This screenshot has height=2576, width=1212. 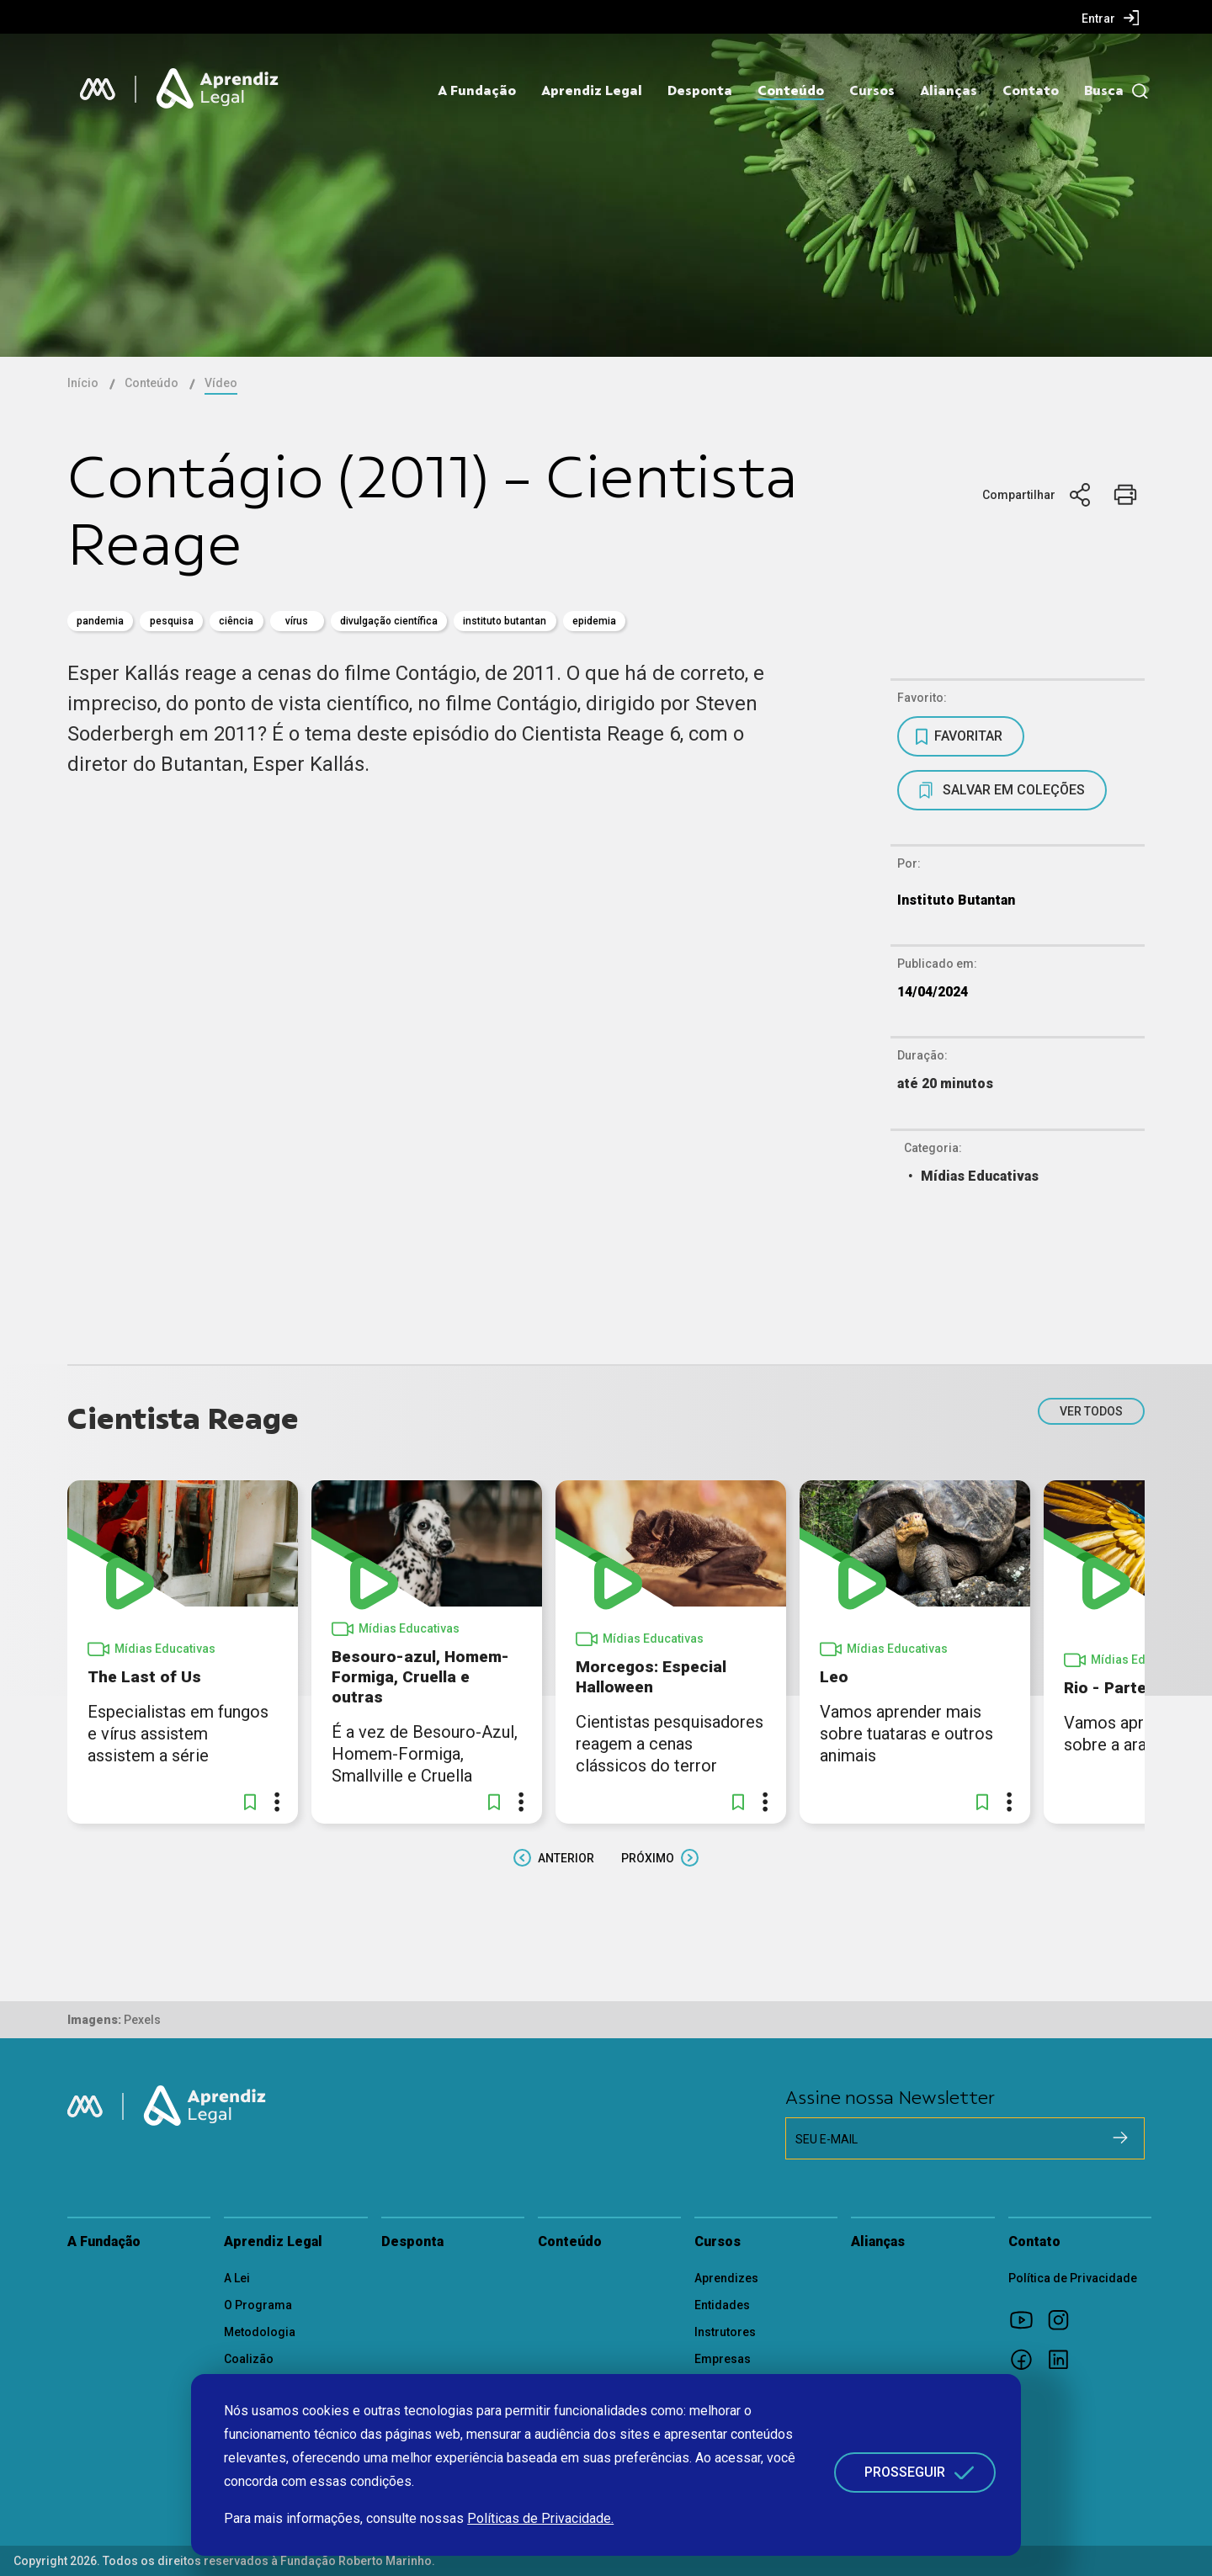 I want to click on divulgação científica, so click(x=389, y=621).